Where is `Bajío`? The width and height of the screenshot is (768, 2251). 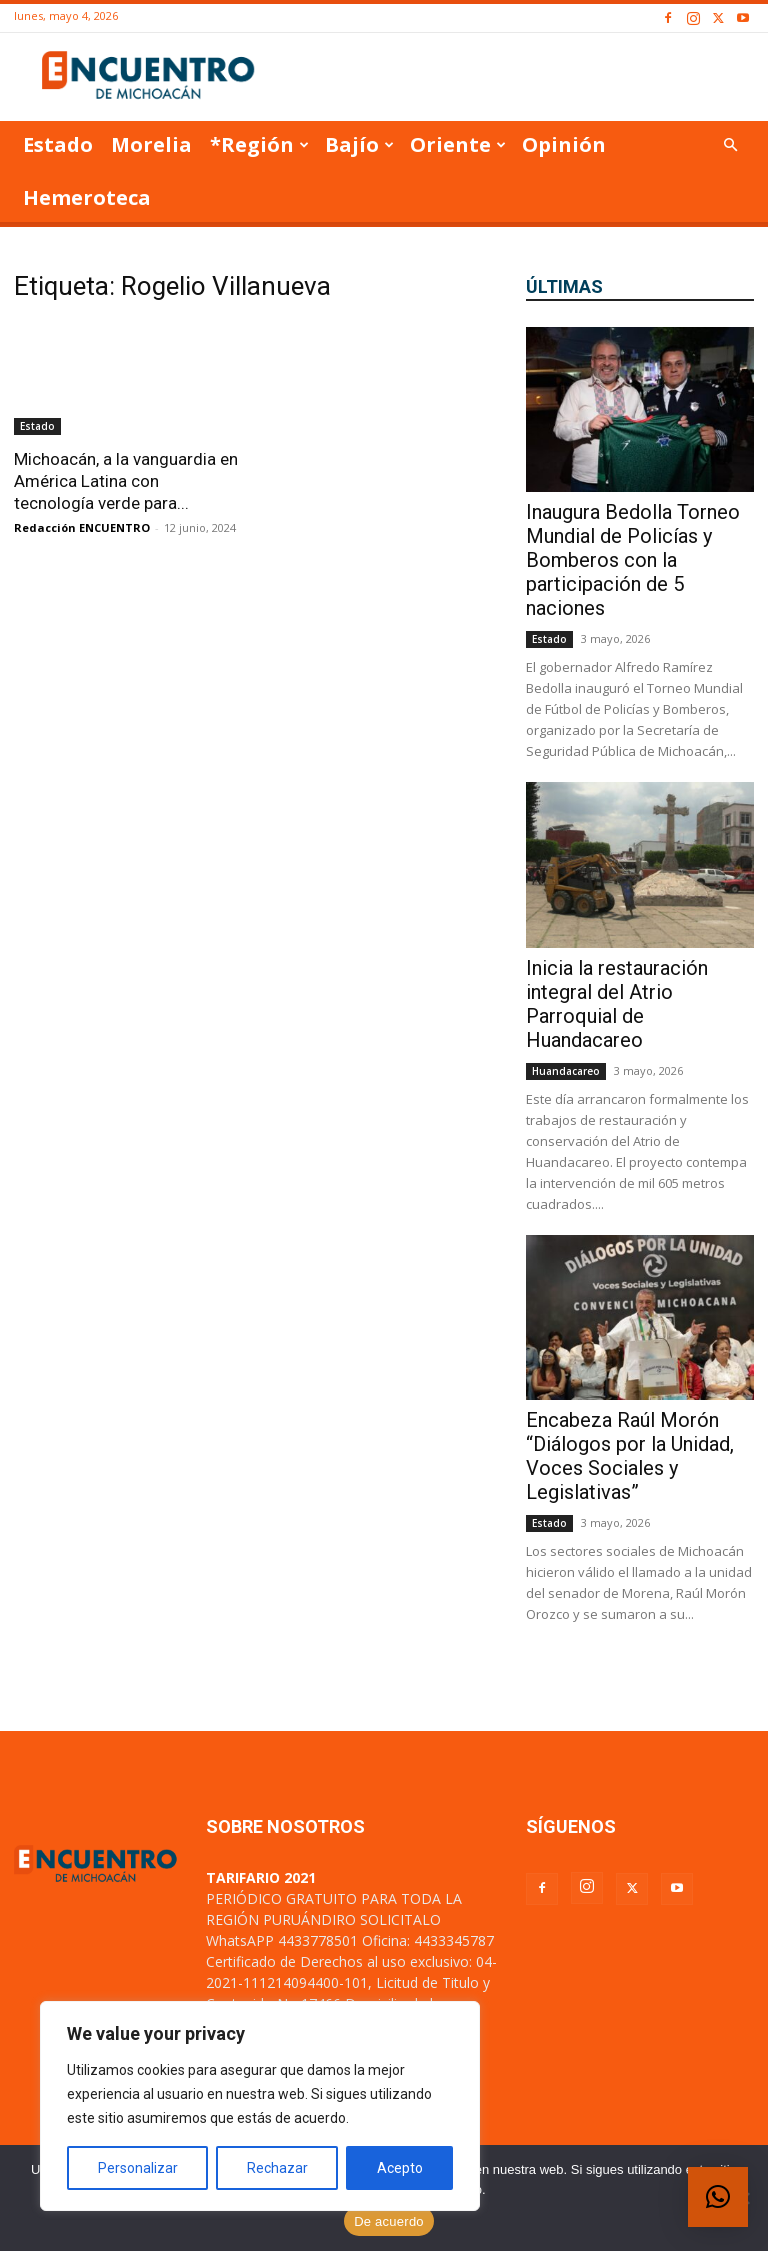
Bajío is located at coordinates (359, 144).